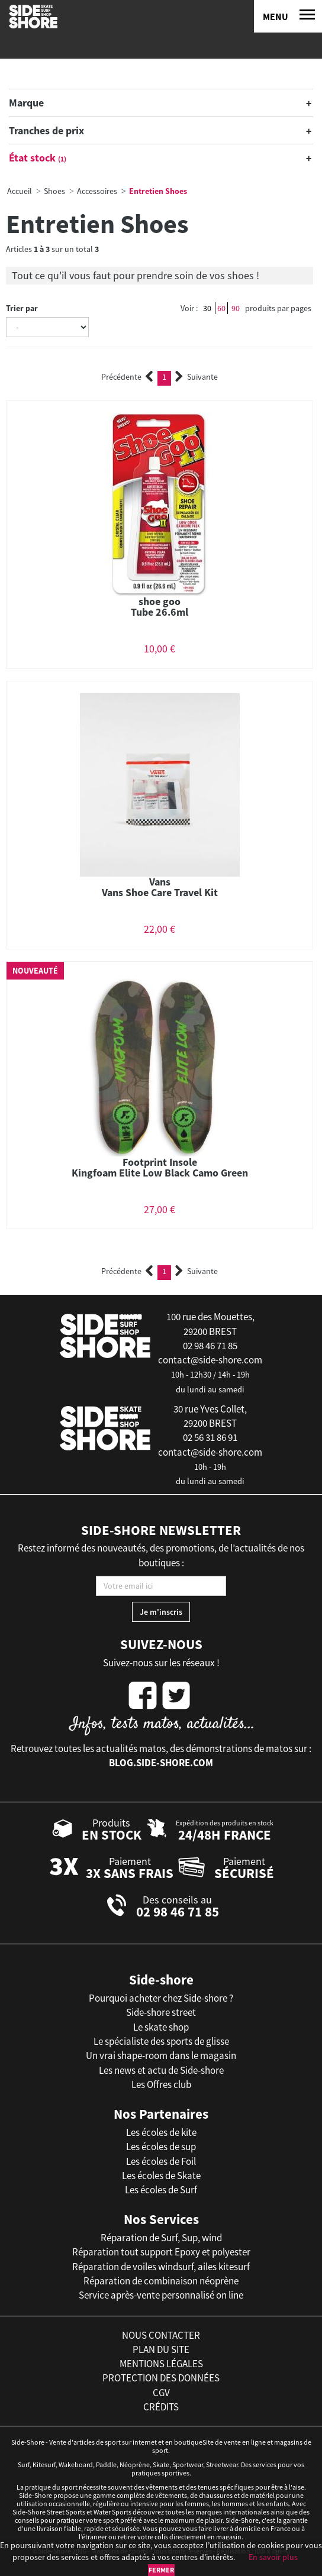 The width and height of the screenshot is (322, 2576). Describe the element at coordinates (161, 2251) in the screenshot. I see `Réparation tout support Epoxy et polyester` at that location.